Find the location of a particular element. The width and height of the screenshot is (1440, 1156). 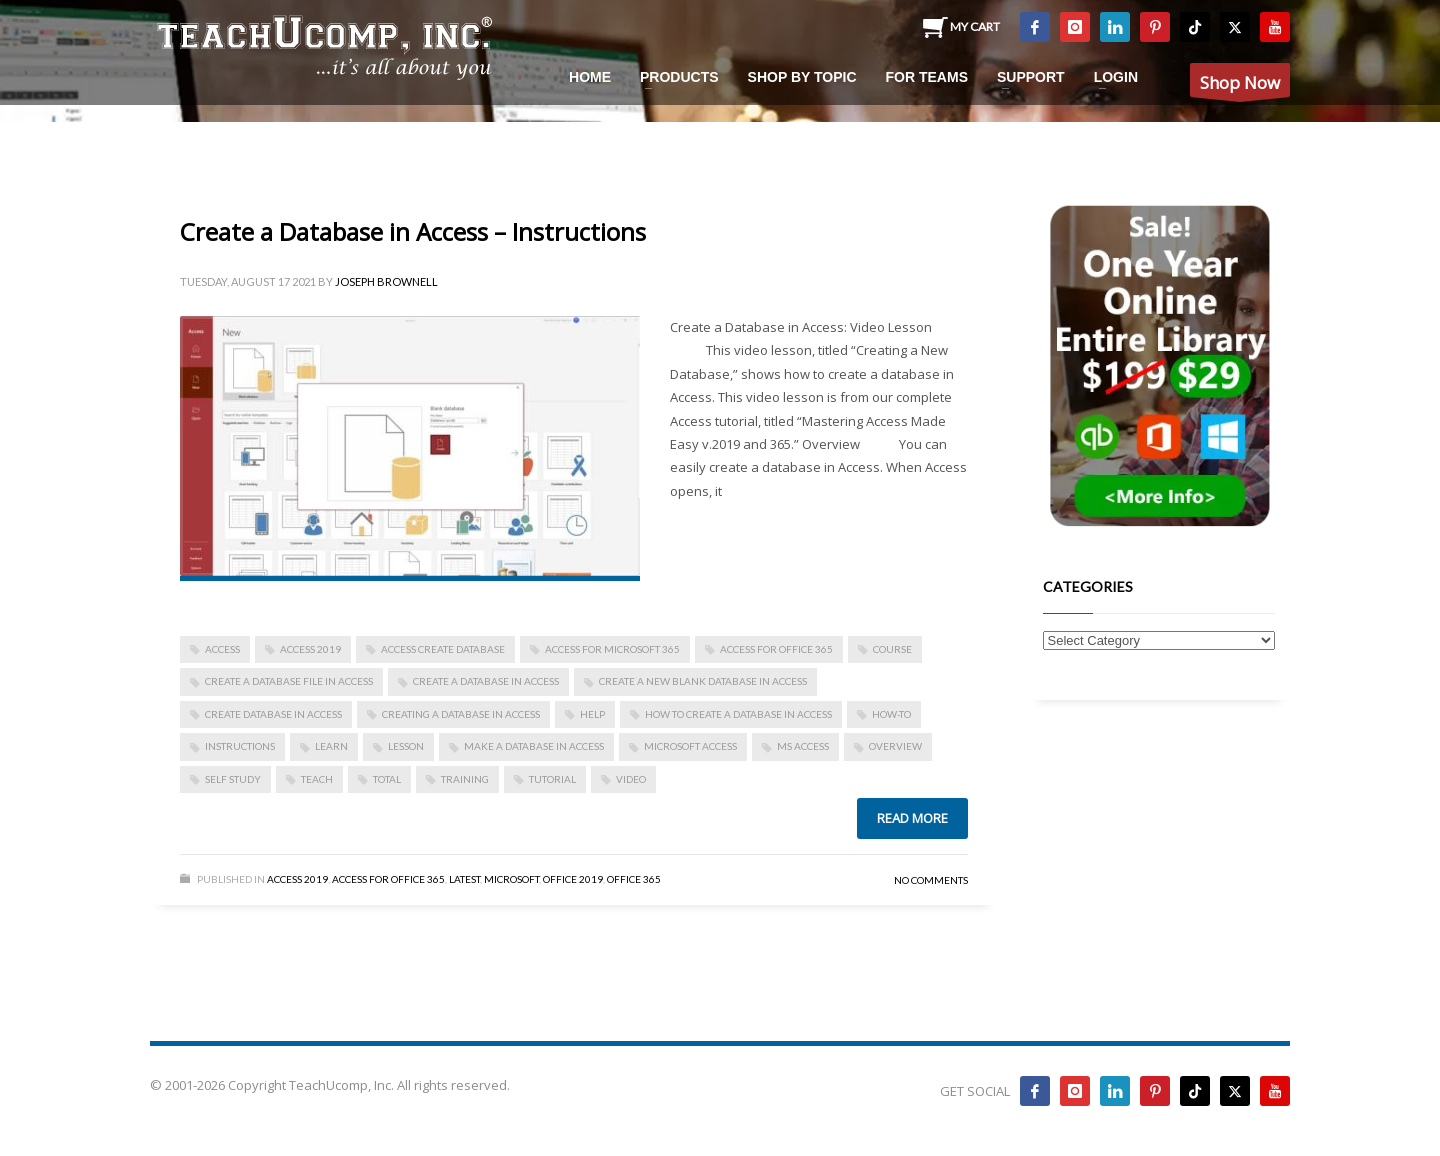

Joseph Brownell is located at coordinates (386, 281).